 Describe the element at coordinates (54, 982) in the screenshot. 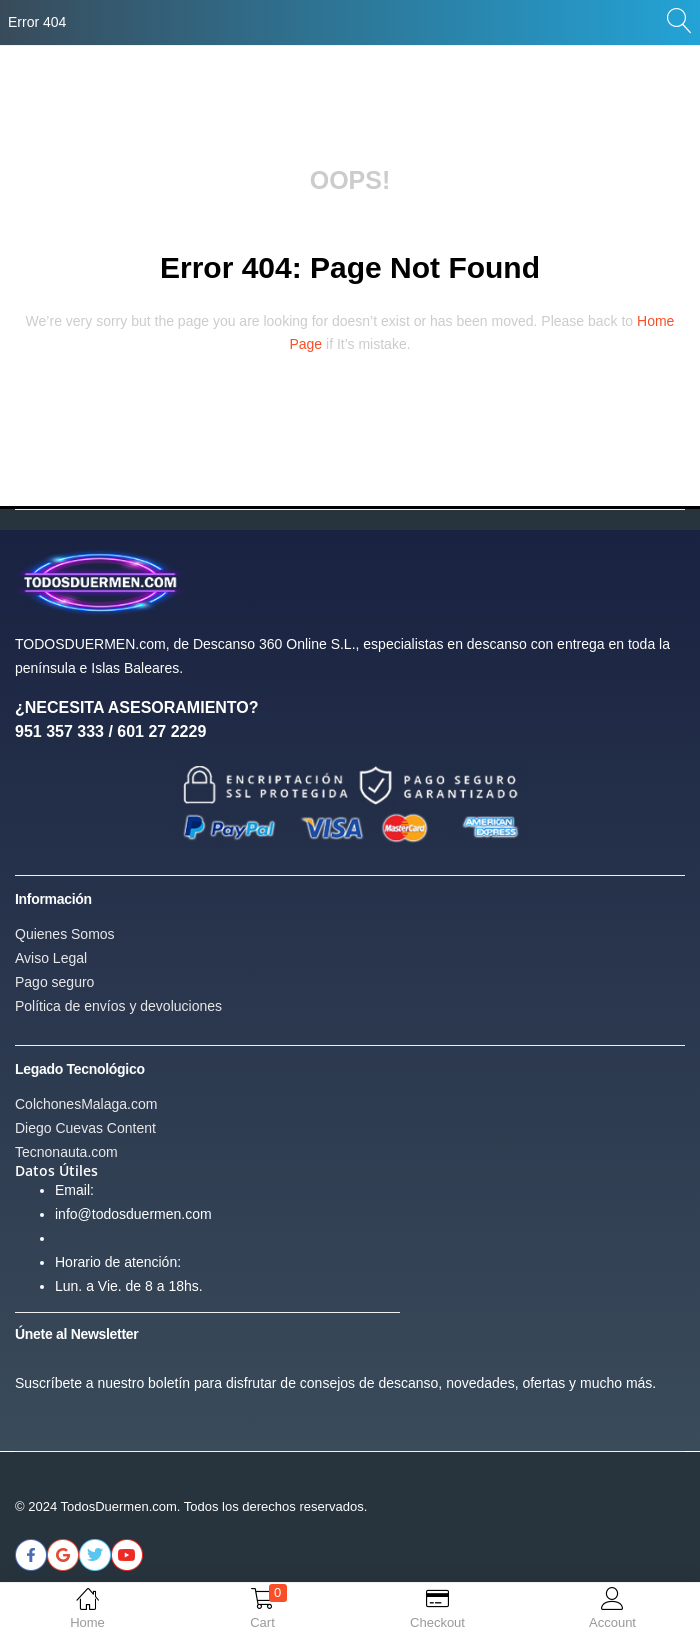

I see `Pago seguro` at that location.